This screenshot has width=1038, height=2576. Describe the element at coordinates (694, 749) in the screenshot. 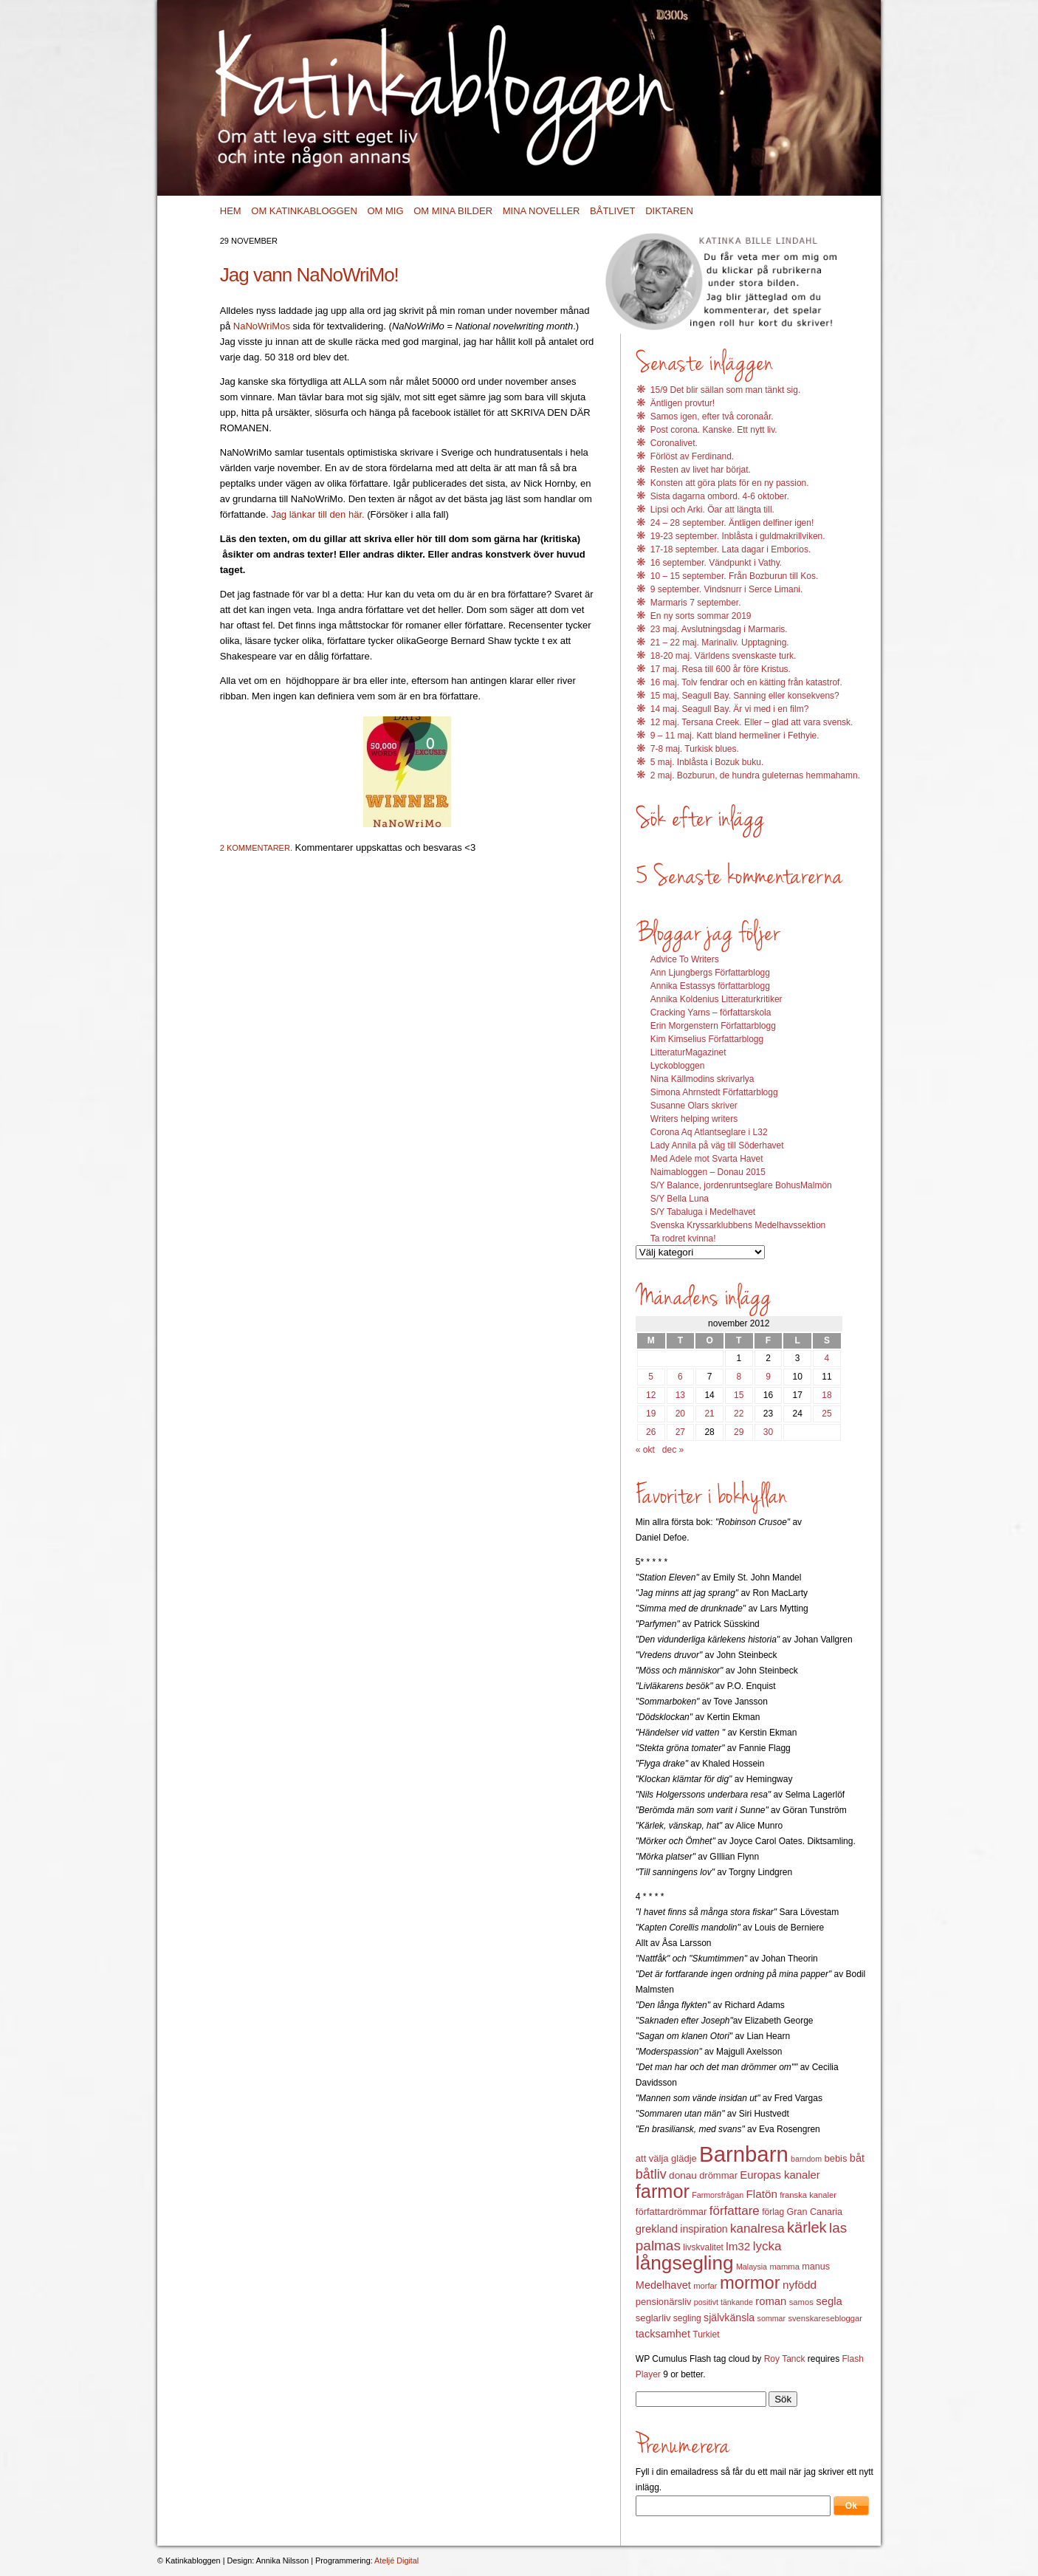

I see `7-8 maj. Turkisk blues.` at that location.